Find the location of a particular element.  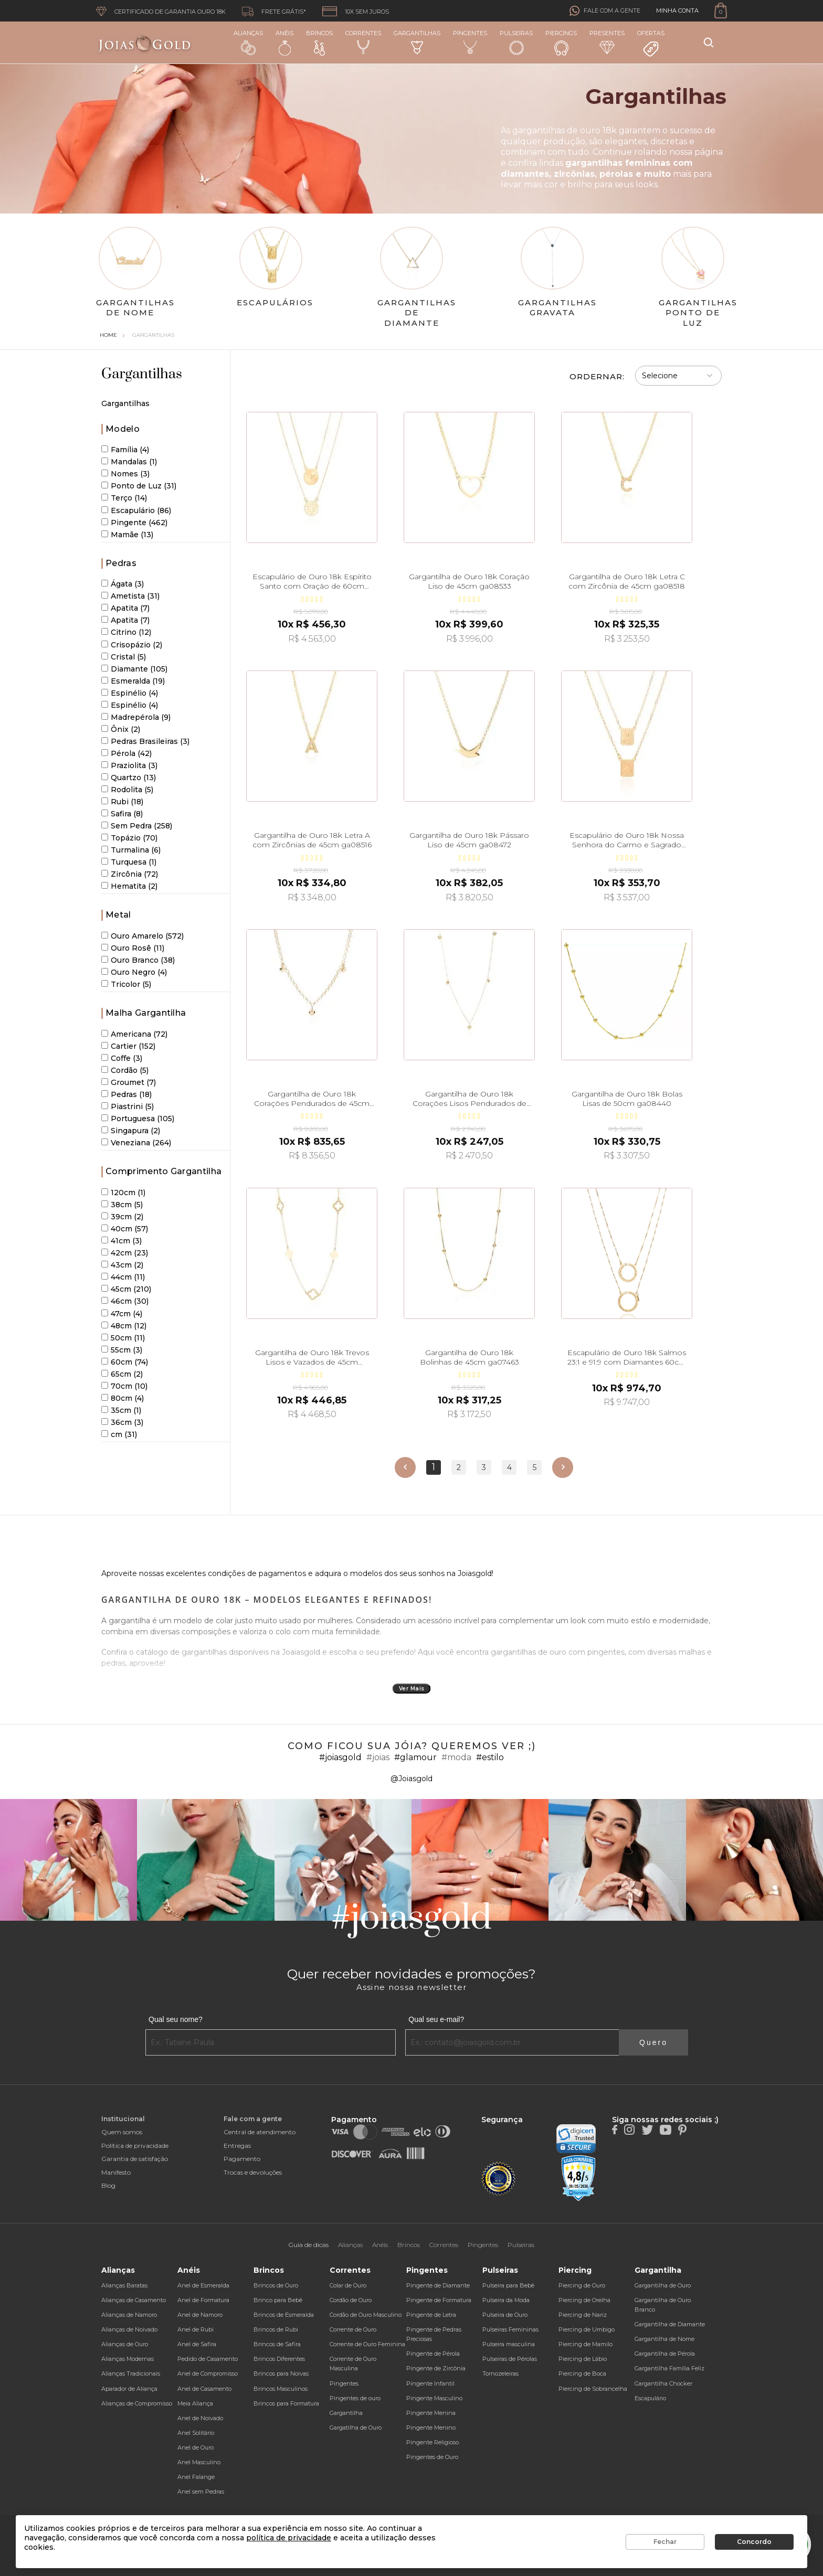

Quartzo (13) is located at coordinates (128, 777).